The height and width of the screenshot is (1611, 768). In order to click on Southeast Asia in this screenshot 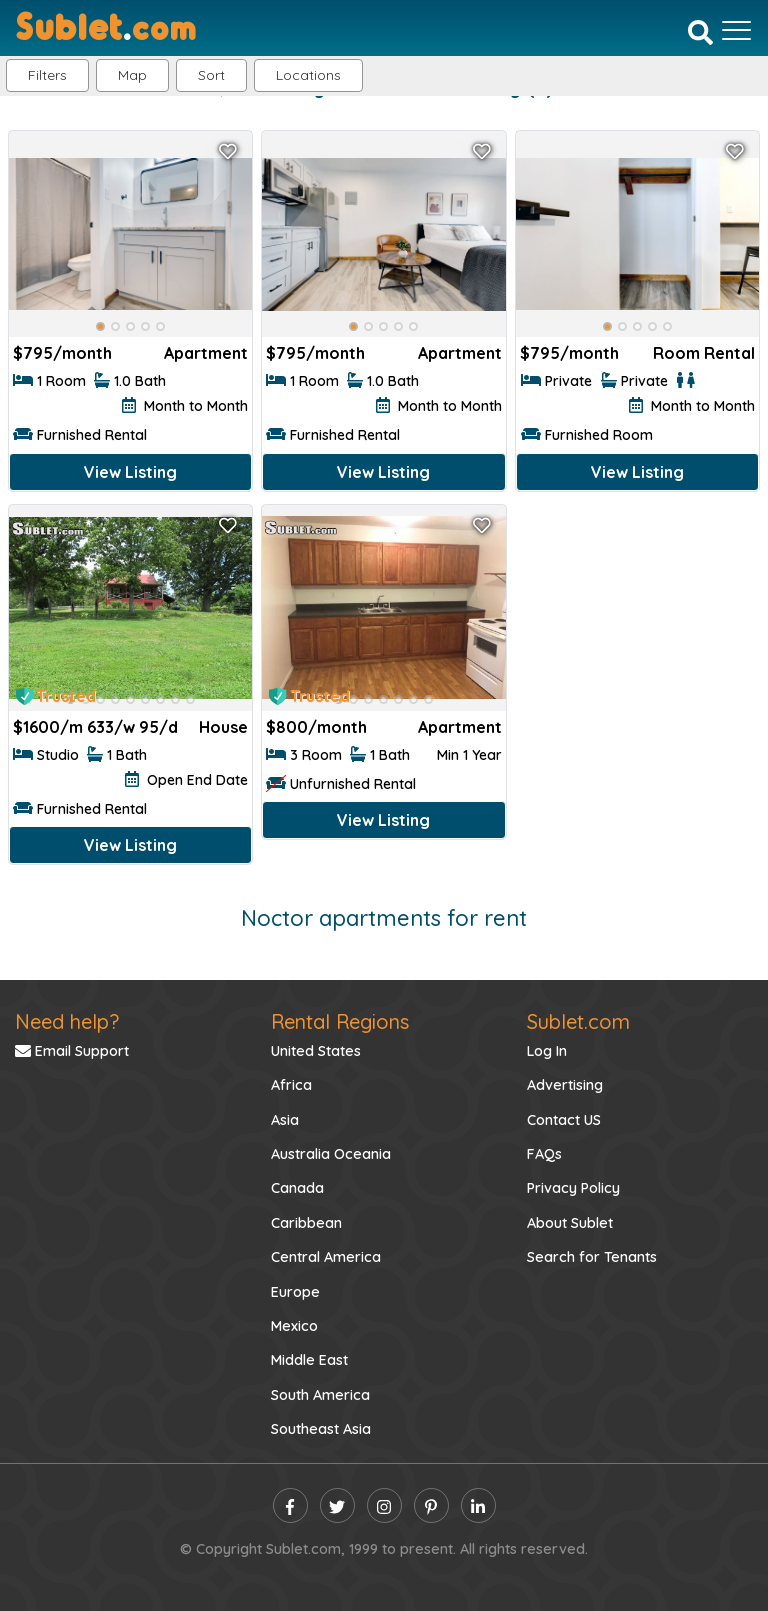, I will do `click(321, 1429)`.